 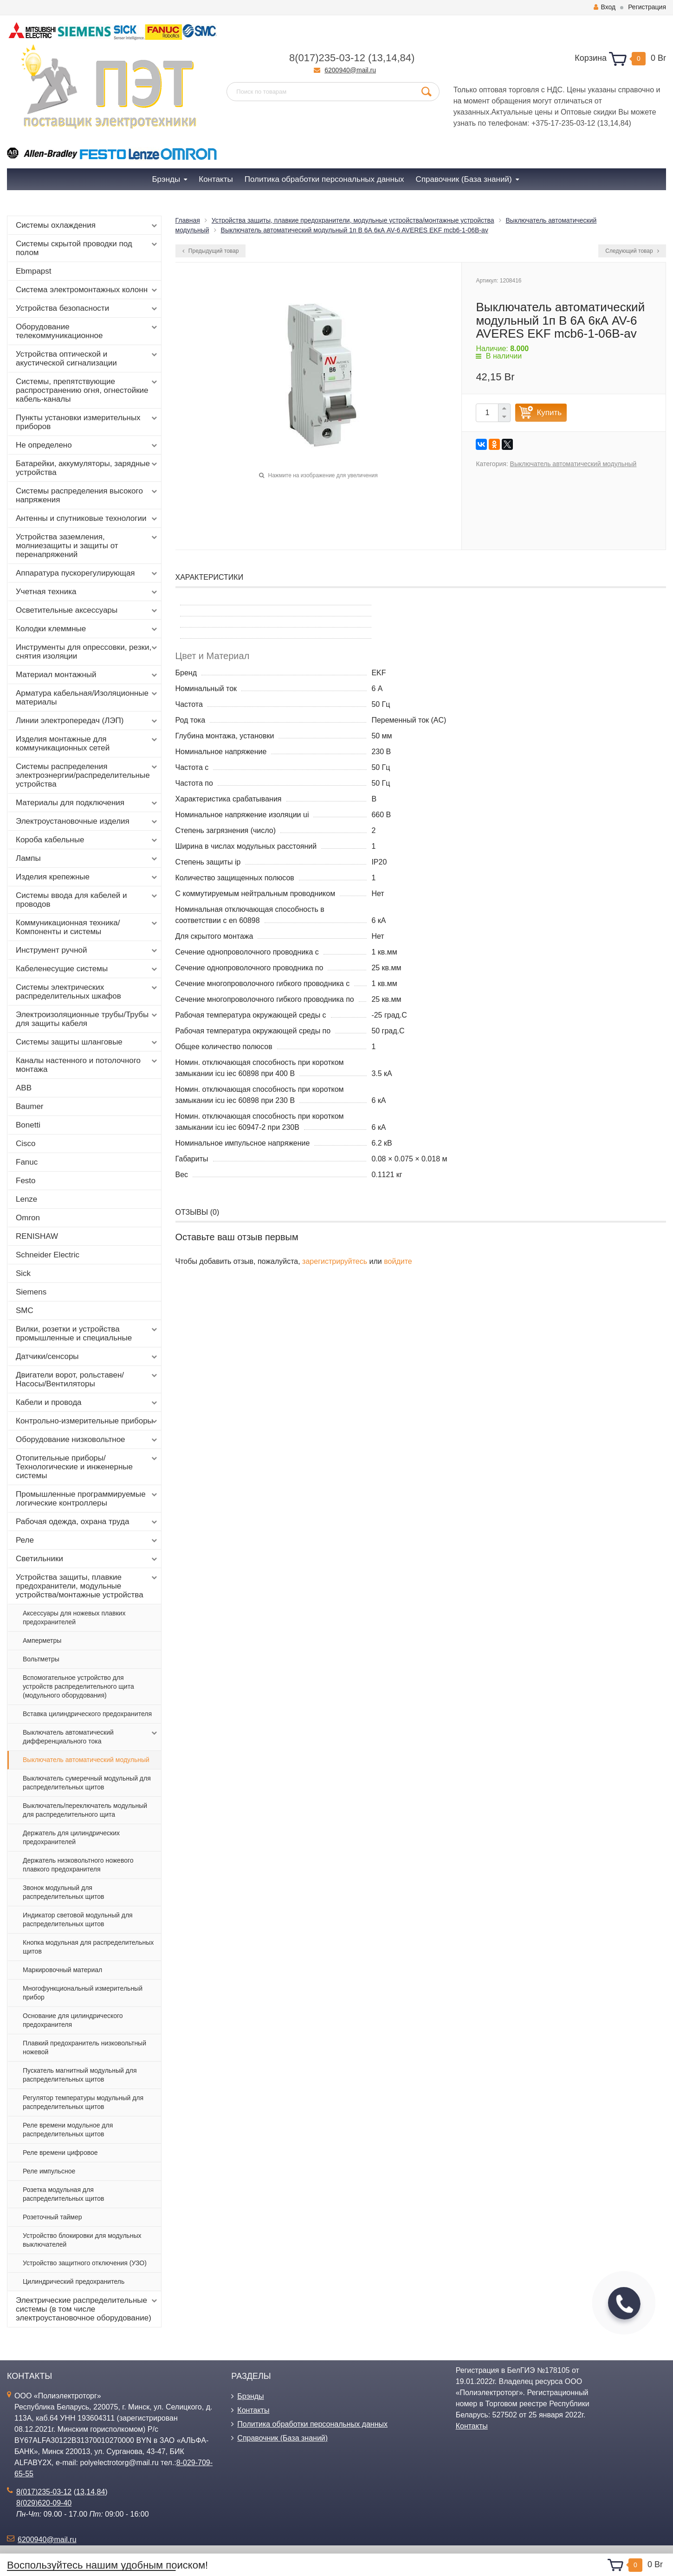 What do you see at coordinates (87, 1713) in the screenshot?
I see `Вставка цилиндрического предохранителя` at bounding box center [87, 1713].